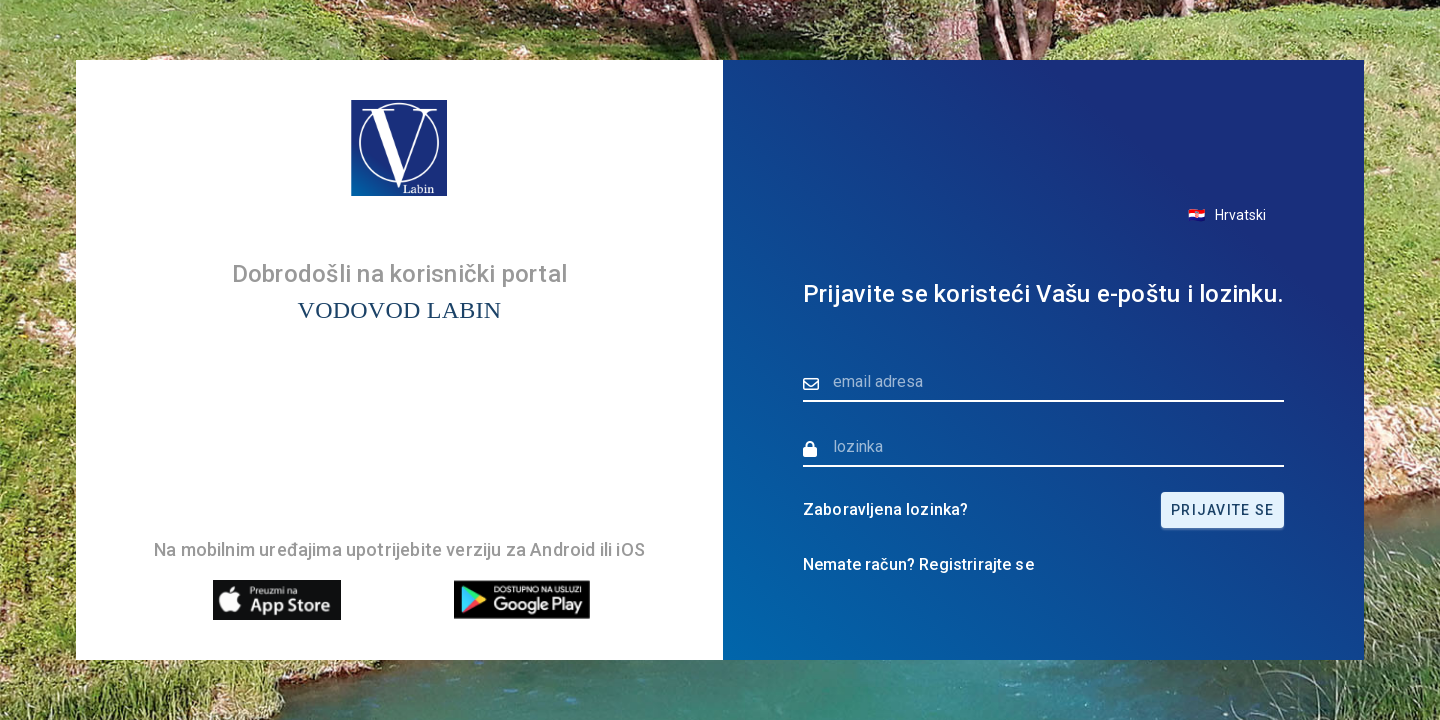  I want to click on Prijavite se, so click(1222, 510).